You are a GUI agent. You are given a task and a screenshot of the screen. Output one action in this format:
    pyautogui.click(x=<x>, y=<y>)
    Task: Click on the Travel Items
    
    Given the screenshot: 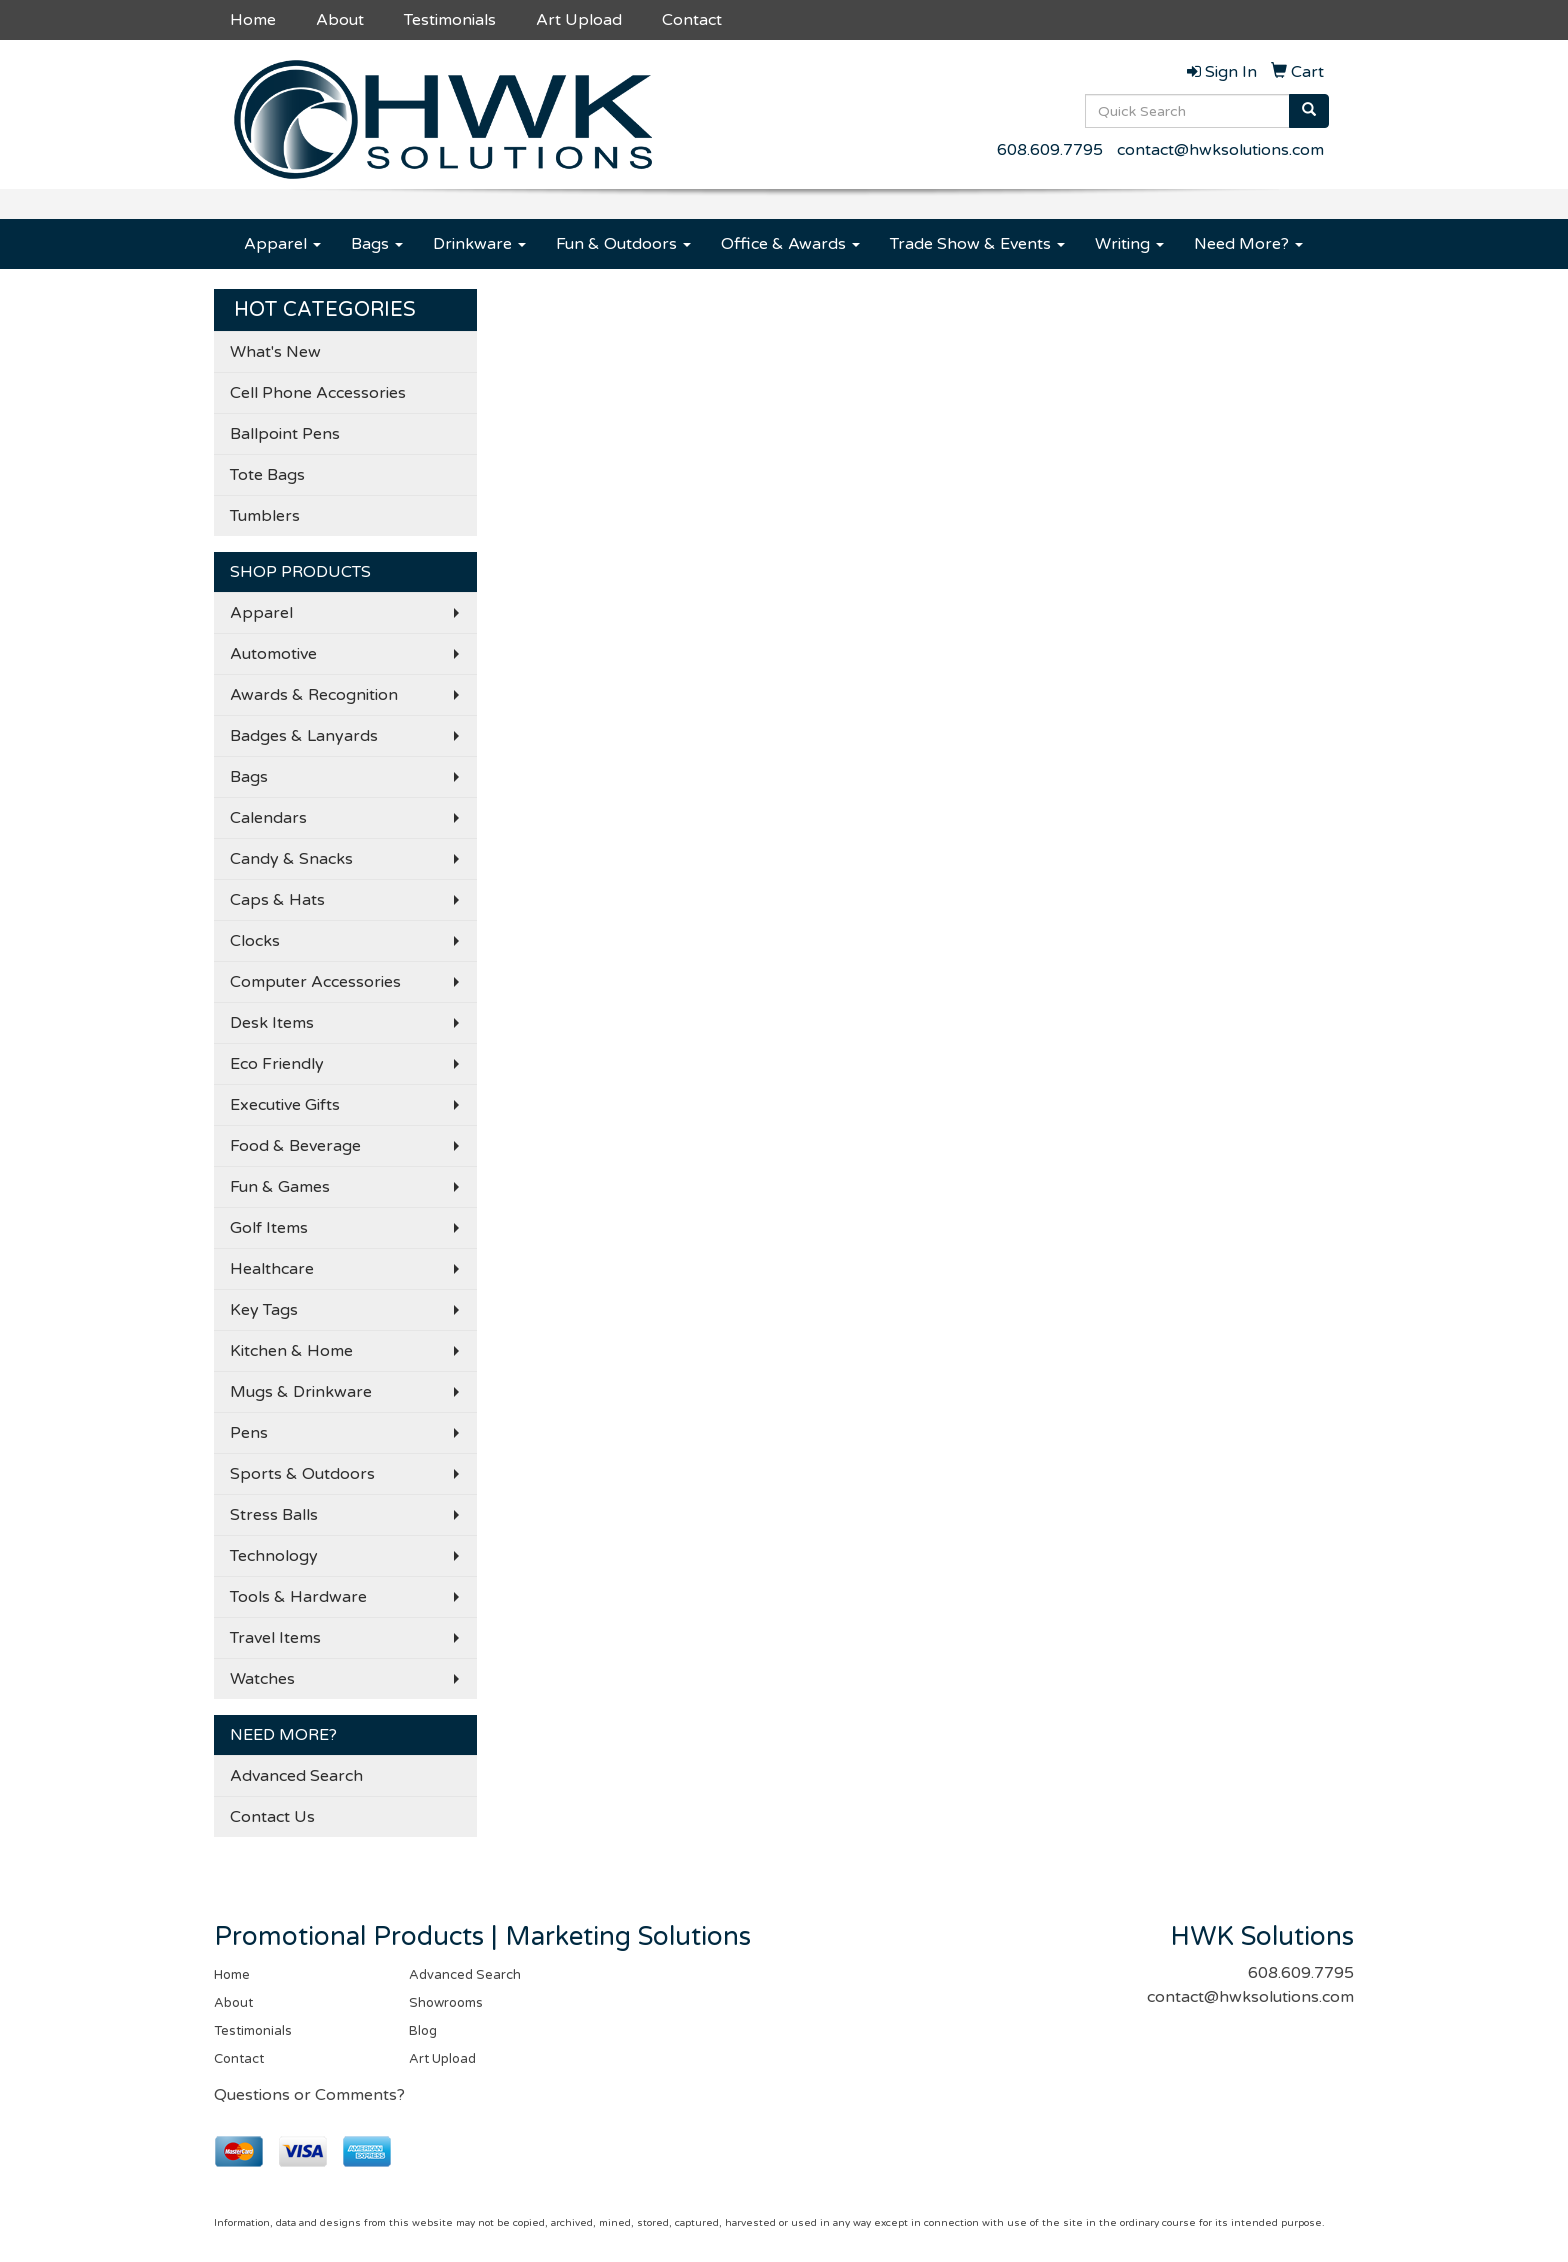 What is the action you would take?
    pyautogui.click(x=275, y=1638)
    